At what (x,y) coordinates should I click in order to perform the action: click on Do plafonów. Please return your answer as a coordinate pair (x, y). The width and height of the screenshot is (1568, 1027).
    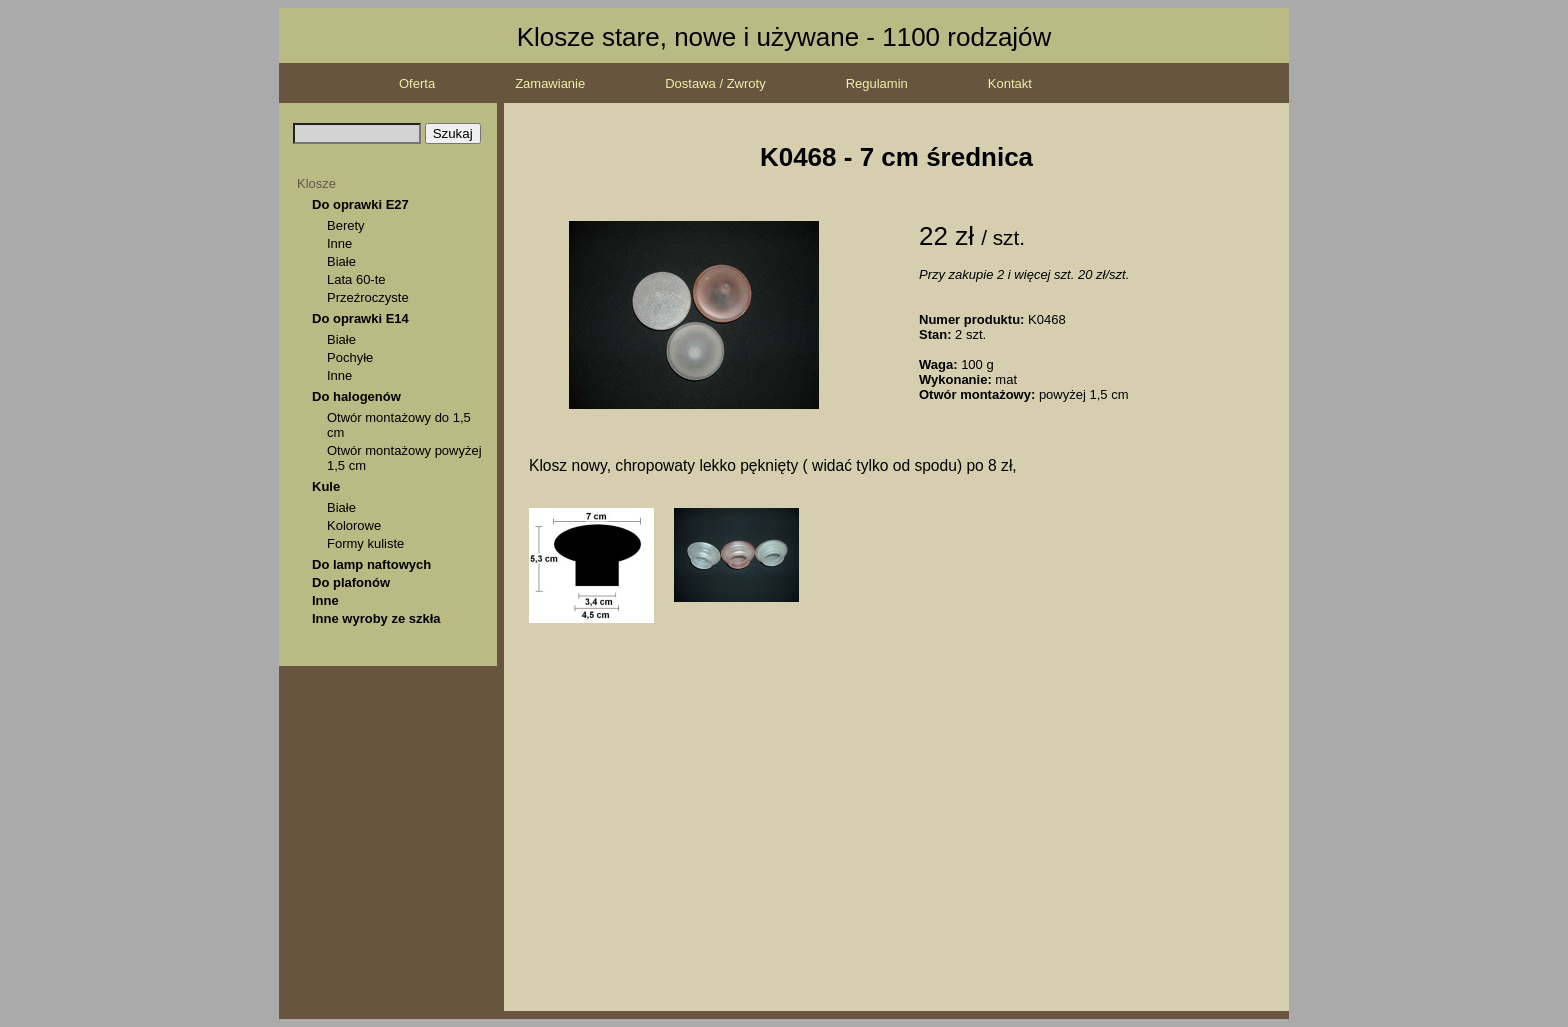
    Looking at the image, I should click on (351, 582).